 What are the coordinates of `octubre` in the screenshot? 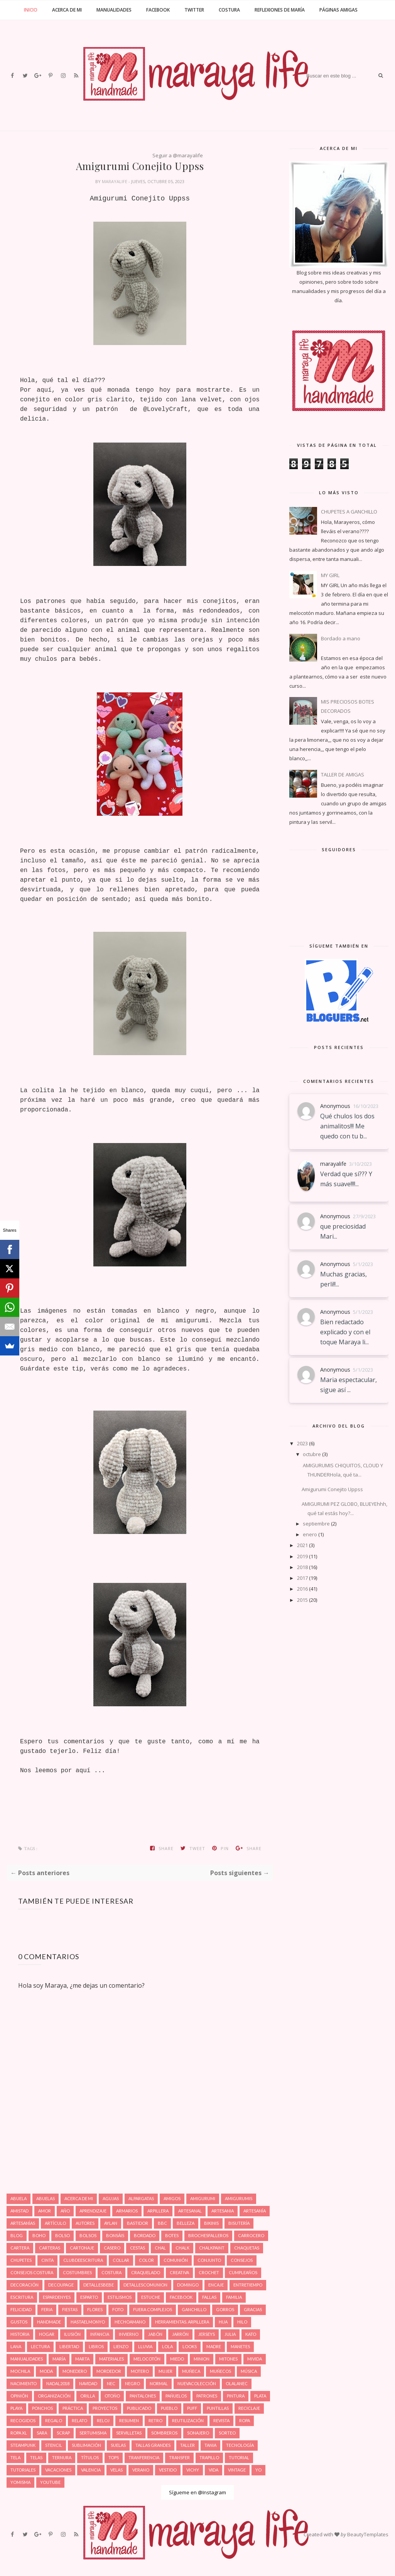 It's located at (312, 1454).